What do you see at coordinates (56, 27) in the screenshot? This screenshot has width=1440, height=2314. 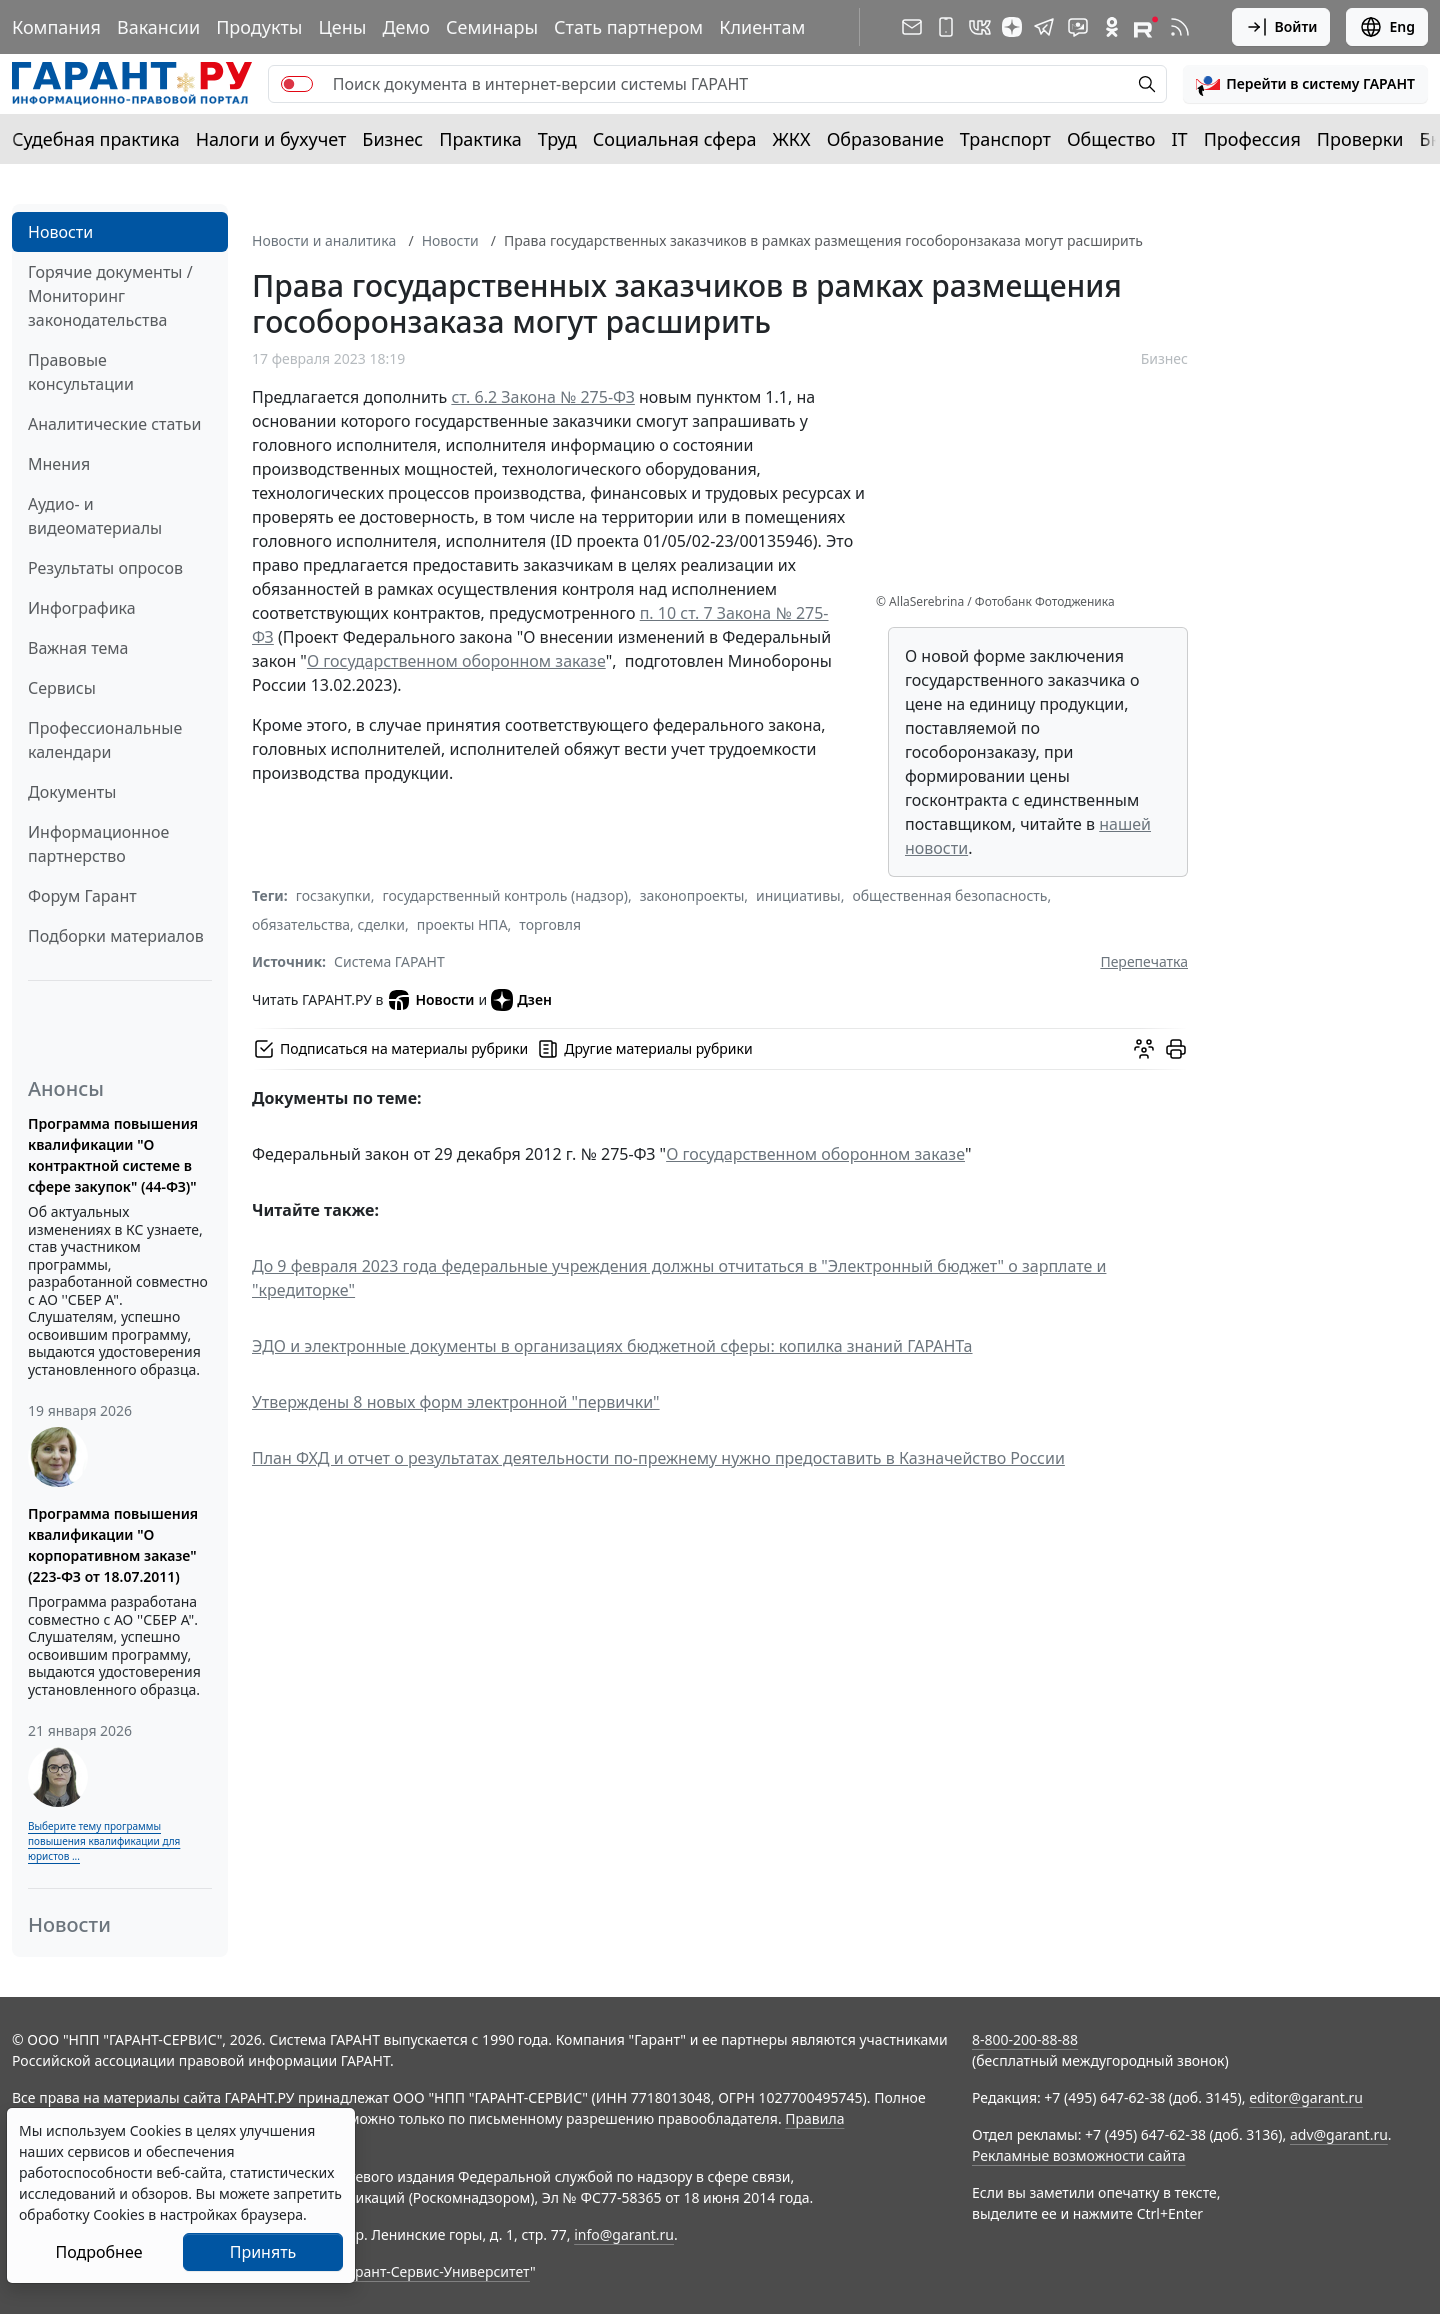 I see `Компания` at bounding box center [56, 27].